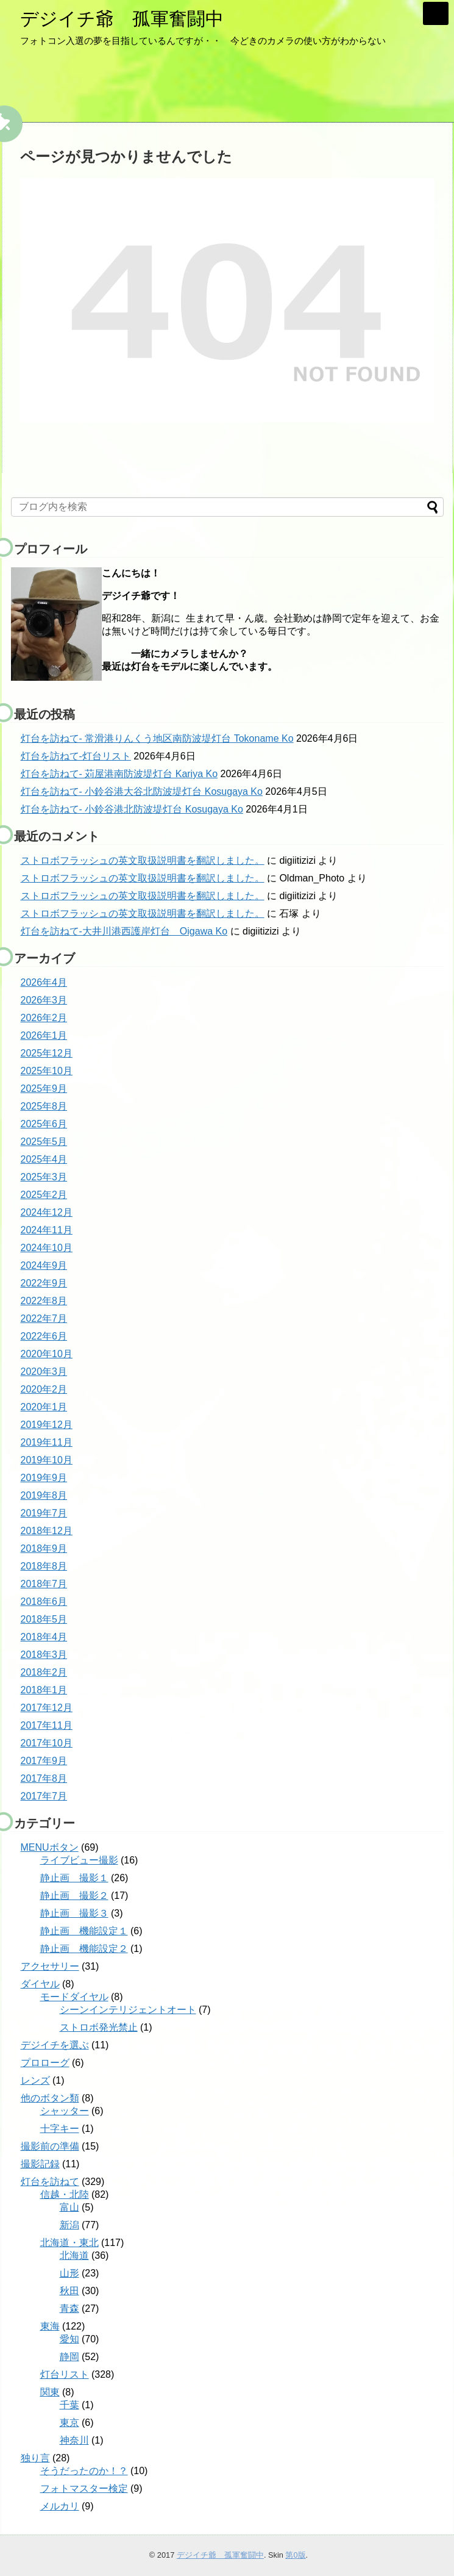 The image size is (454, 2576). I want to click on 東京, so click(69, 2422).